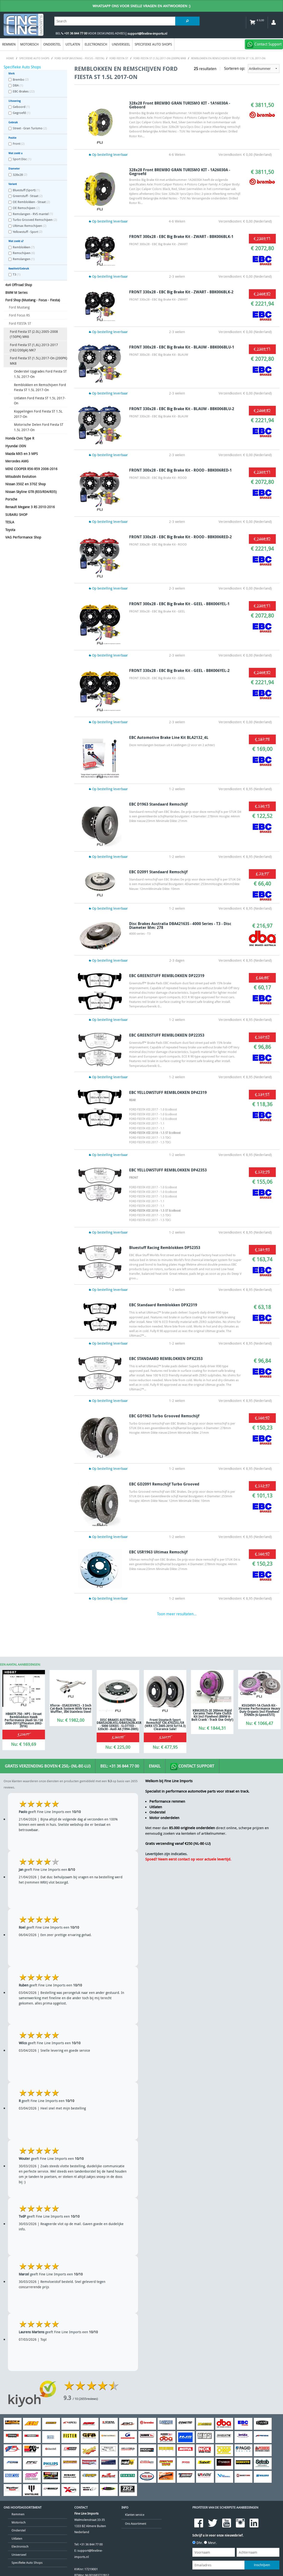 The width and height of the screenshot is (283, 2576). Describe the element at coordinates (180, 925) in the screenshot. I see `Disc Brakes Australia DBA42163S - 4000 series - T3 - Disc Diameter mm: 278` at that location.